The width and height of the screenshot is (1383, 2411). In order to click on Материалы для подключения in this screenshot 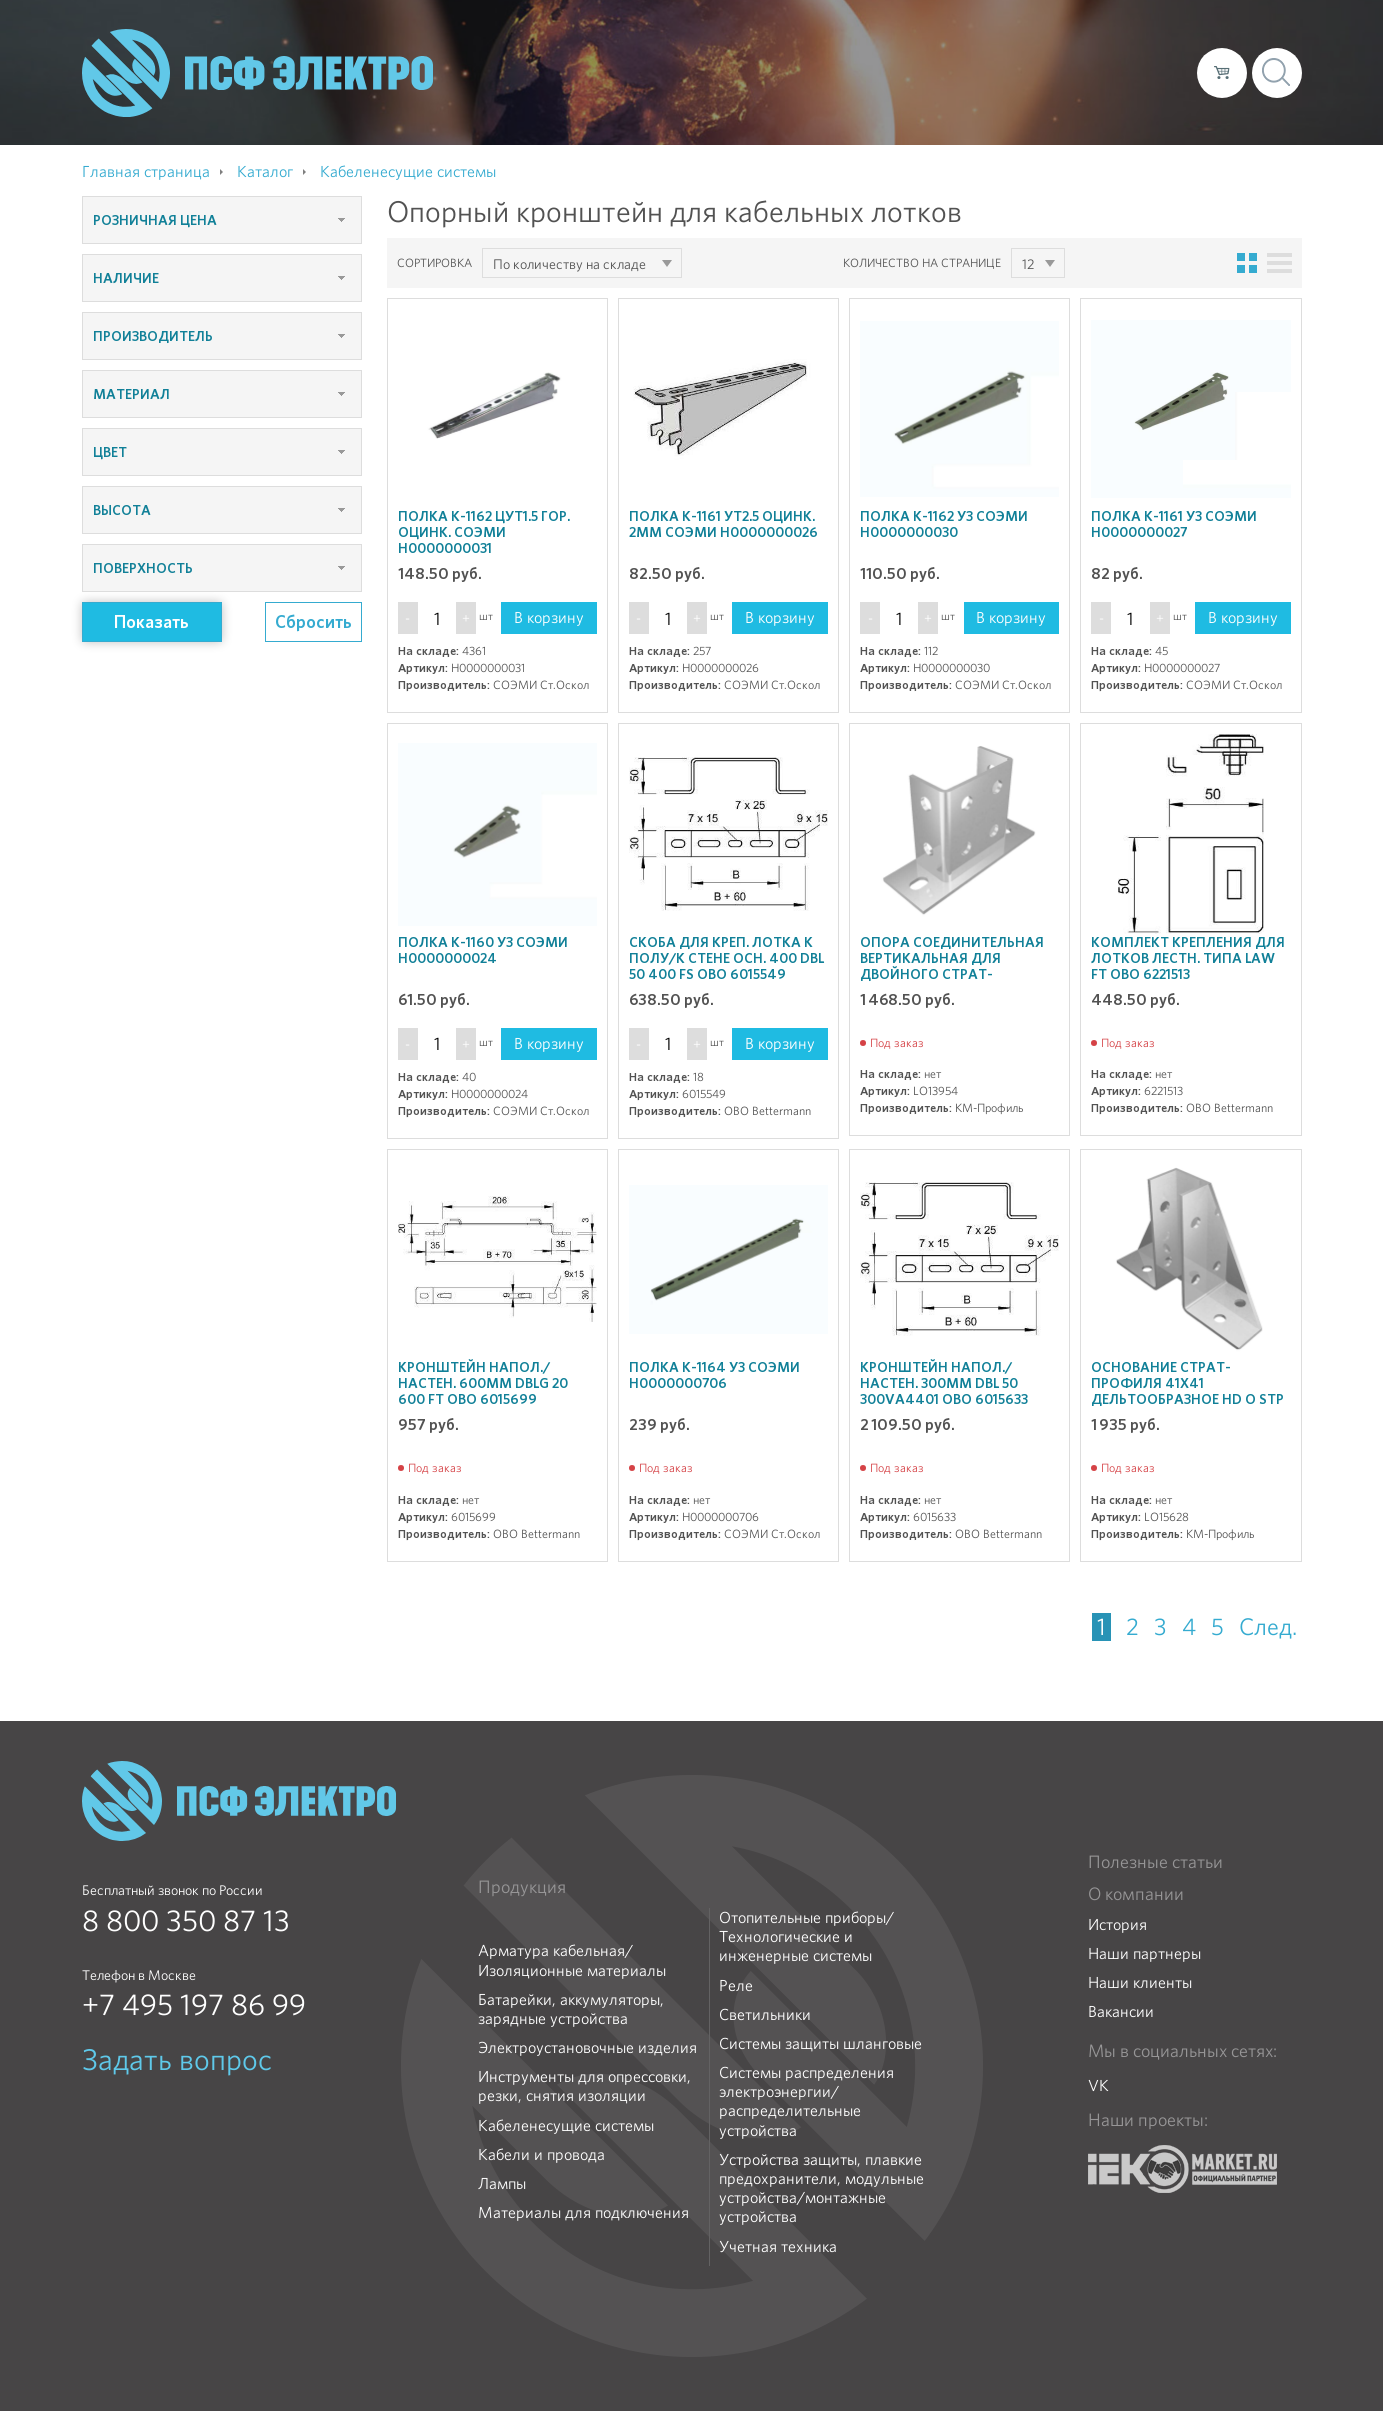, I will do `click(583, 2212)`.